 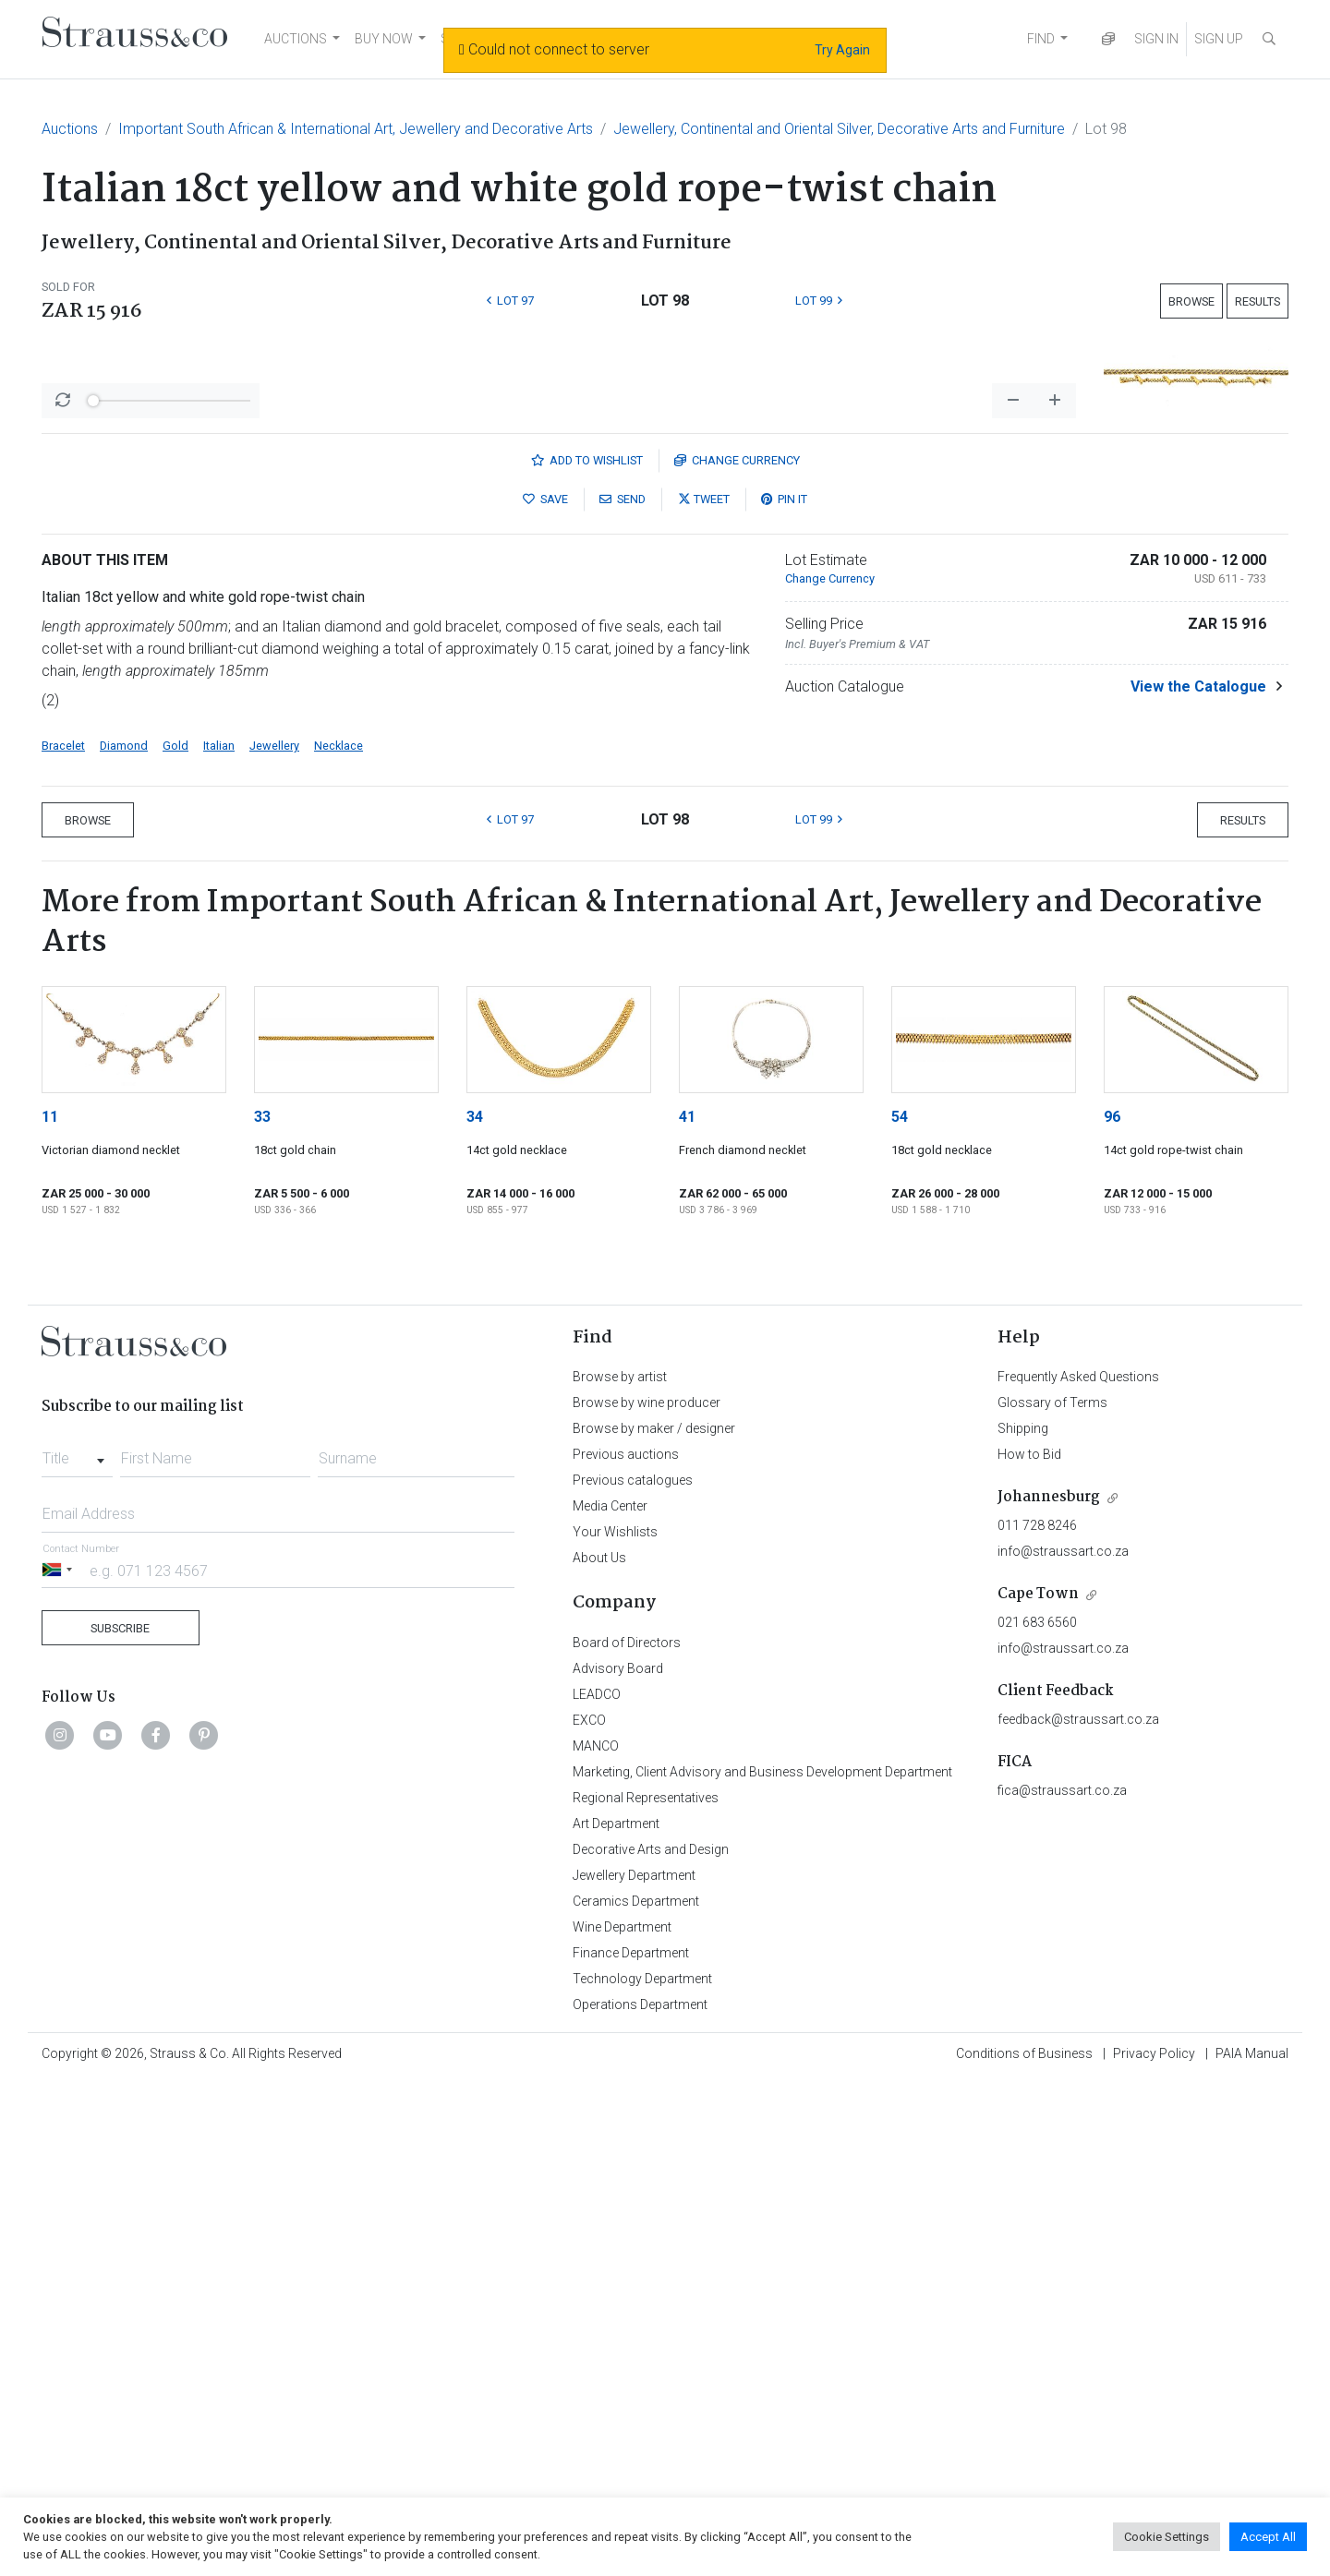 What do you see at coordinates (646, 2292) in the screenshot?
I see `Regional Representatives` at bounding box center [646, 2292].